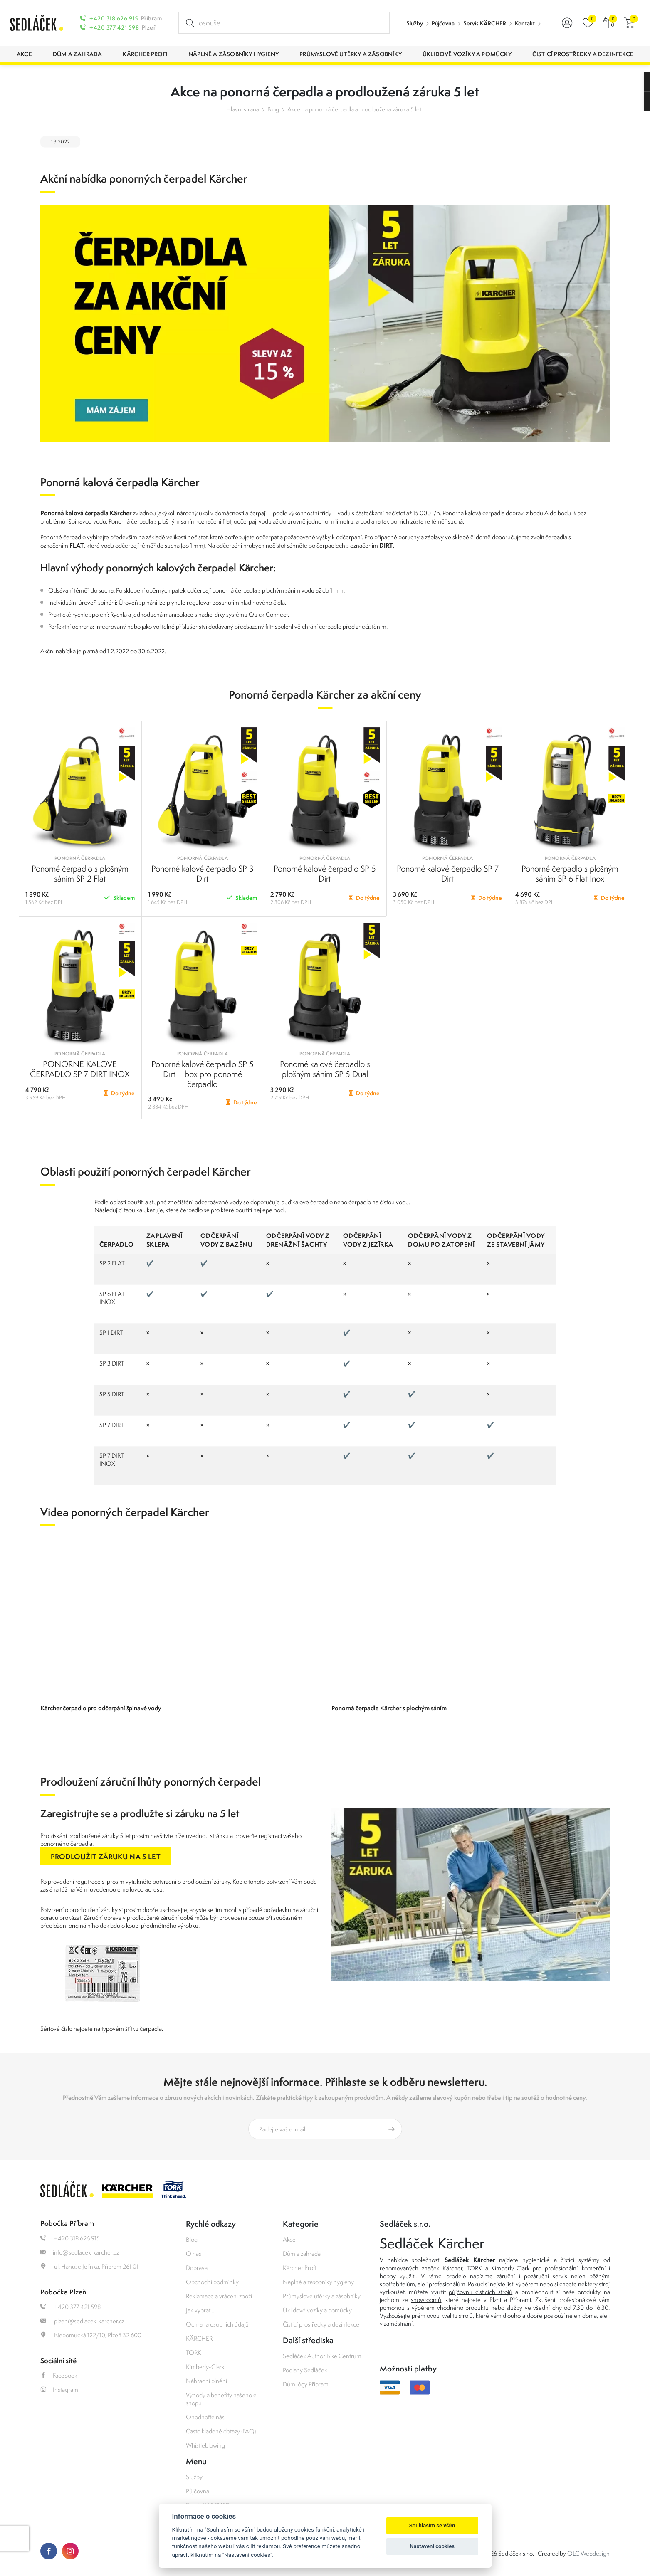  Describe the element at coordinates (200, 2310) in the screenshot. I see `Jak vybrat ...` at that location.